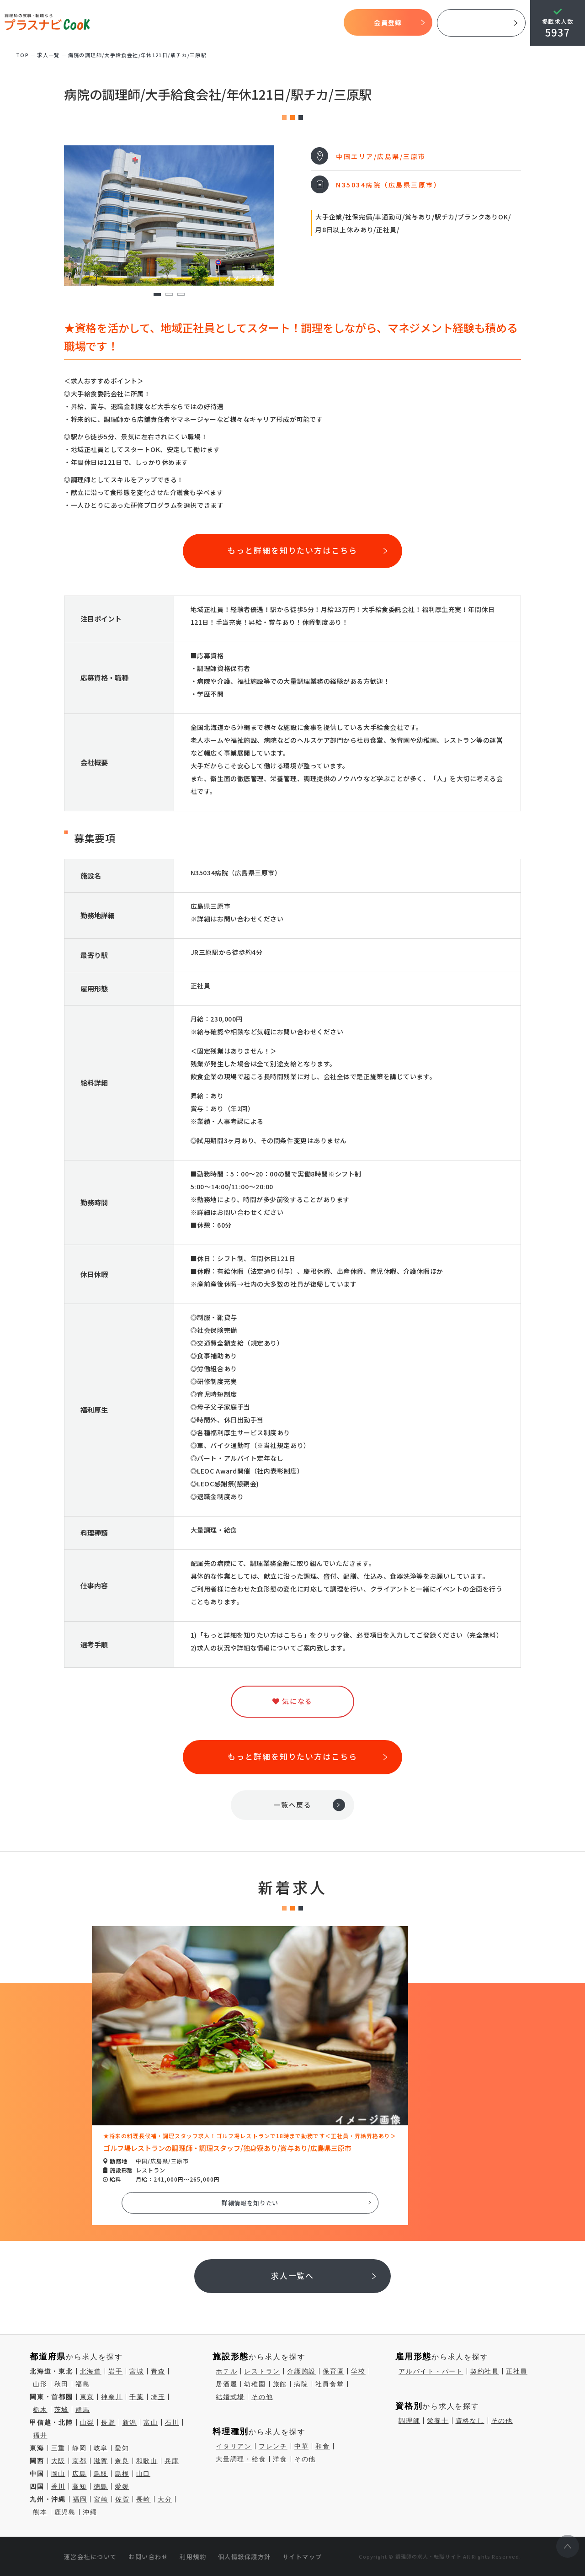 The width and height of the screenshot is (585, 2576). What do you see at coordinates (301, 2371) in the screenshot?
I see `介護施設` at bounding box center [301, 2371].